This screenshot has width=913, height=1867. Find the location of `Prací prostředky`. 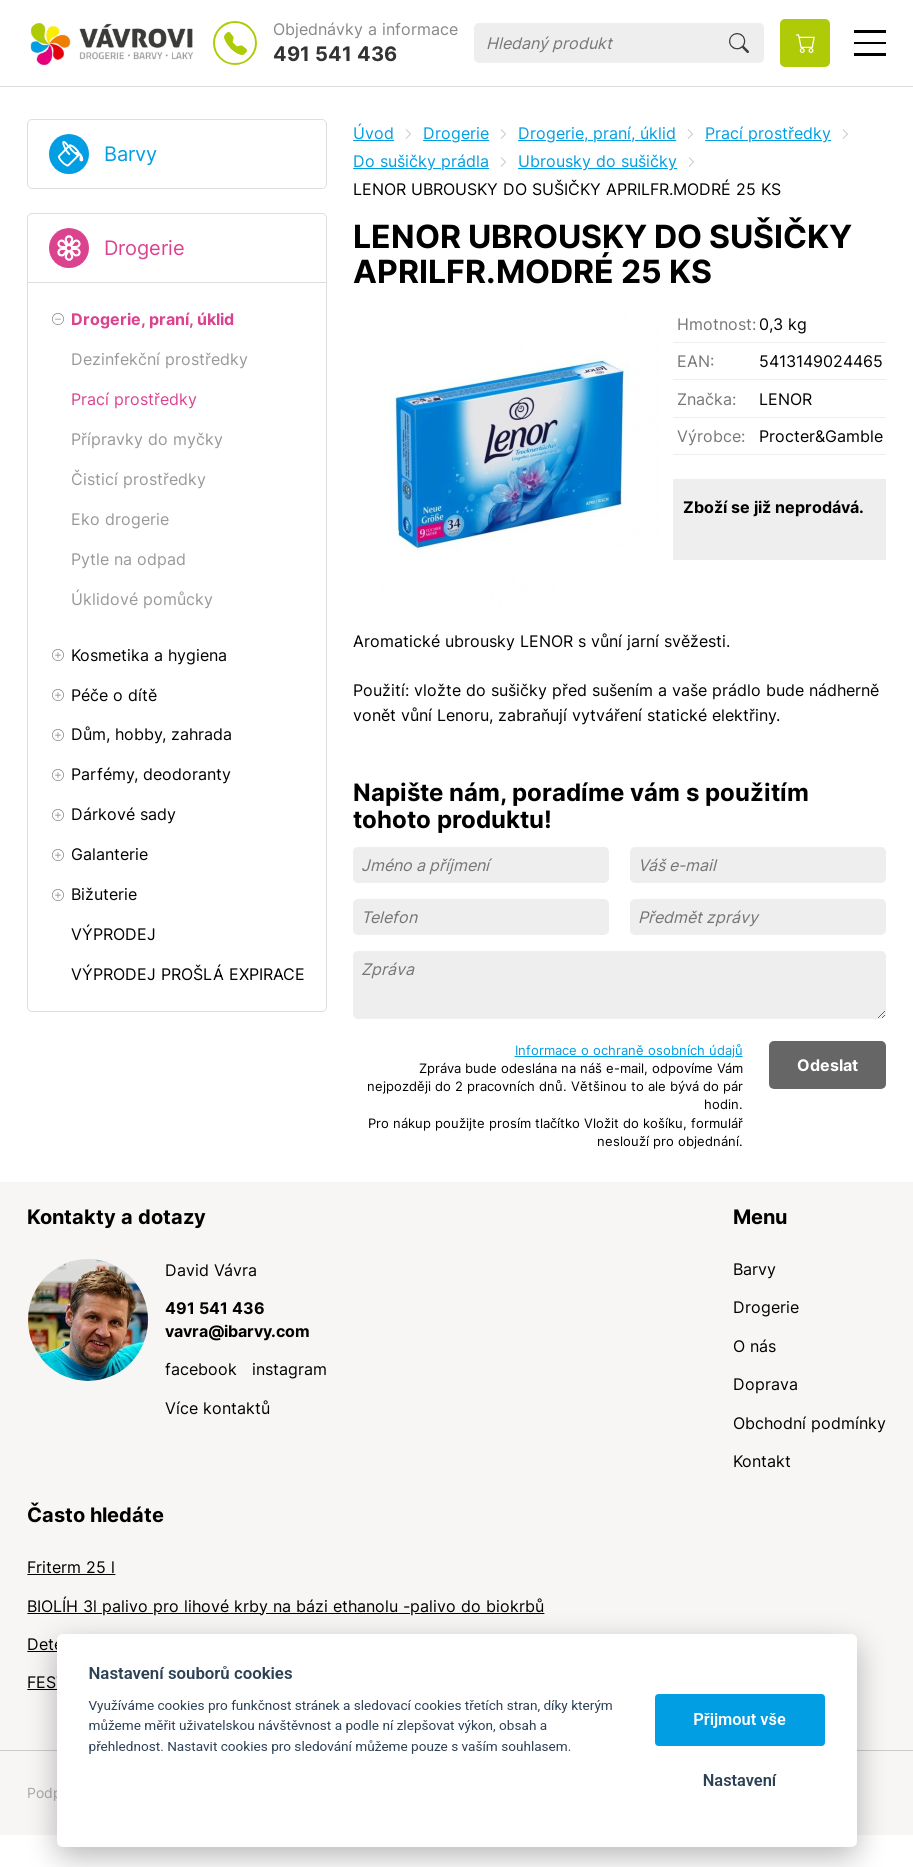

Prací prostředky is located at coordinates (768, 133).